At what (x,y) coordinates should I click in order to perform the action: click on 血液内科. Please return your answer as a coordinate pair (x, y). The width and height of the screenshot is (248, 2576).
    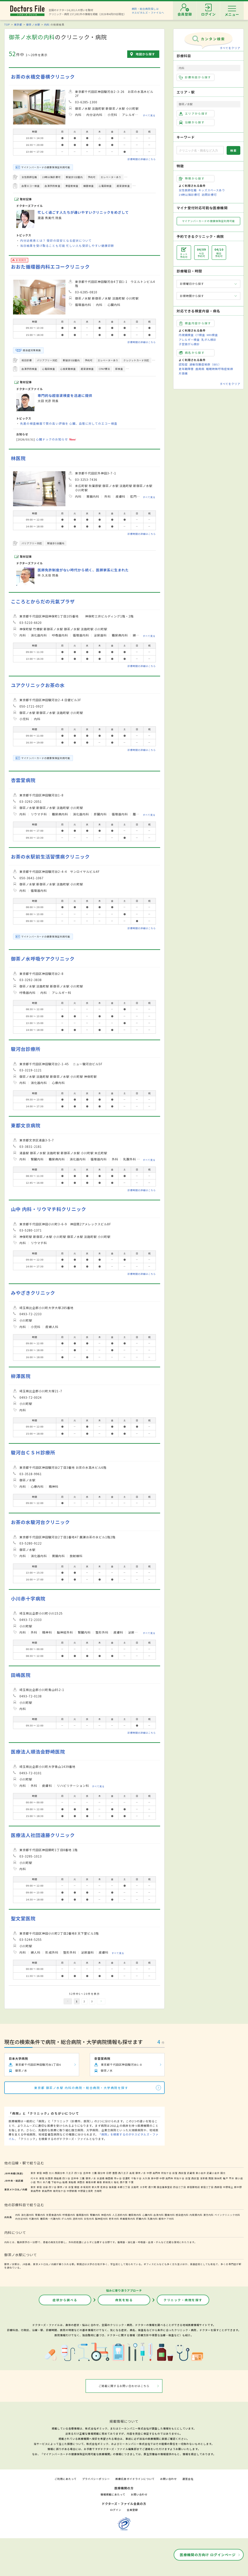
    Looking at the image, I should click on (159, 2214).